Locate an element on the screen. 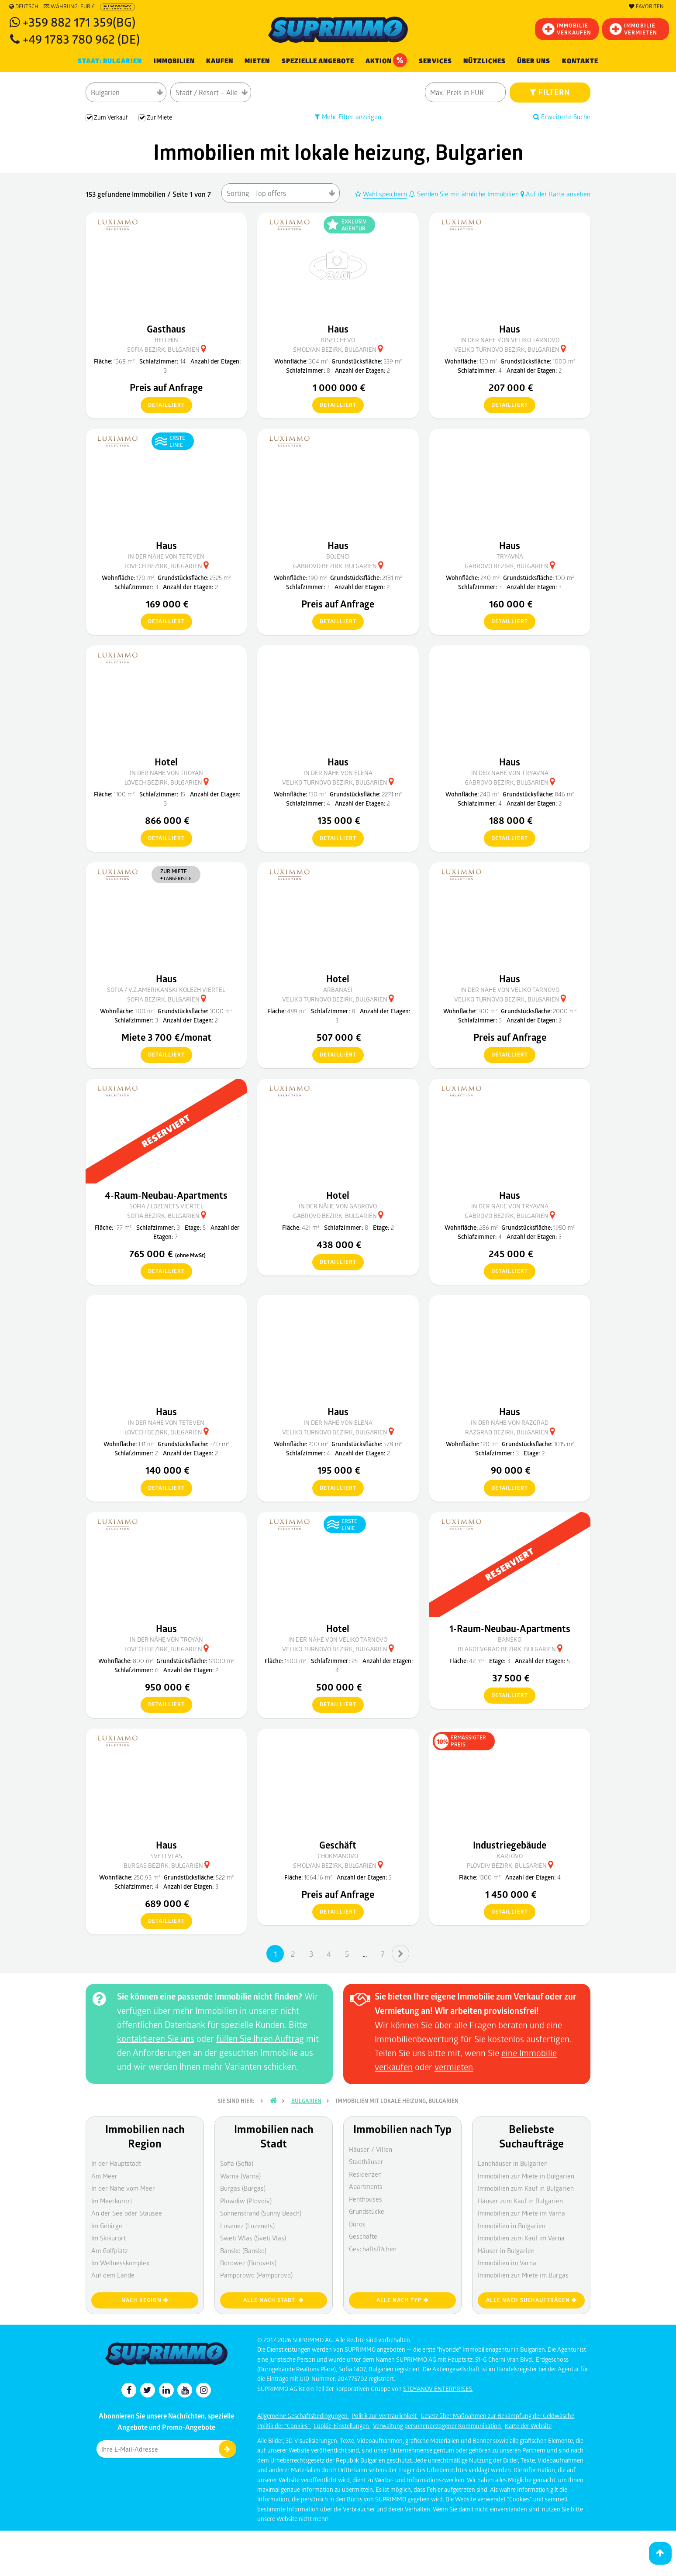 This screenshot has width=676, height=2576. KAUFEN is located at coordinates (219, 61).